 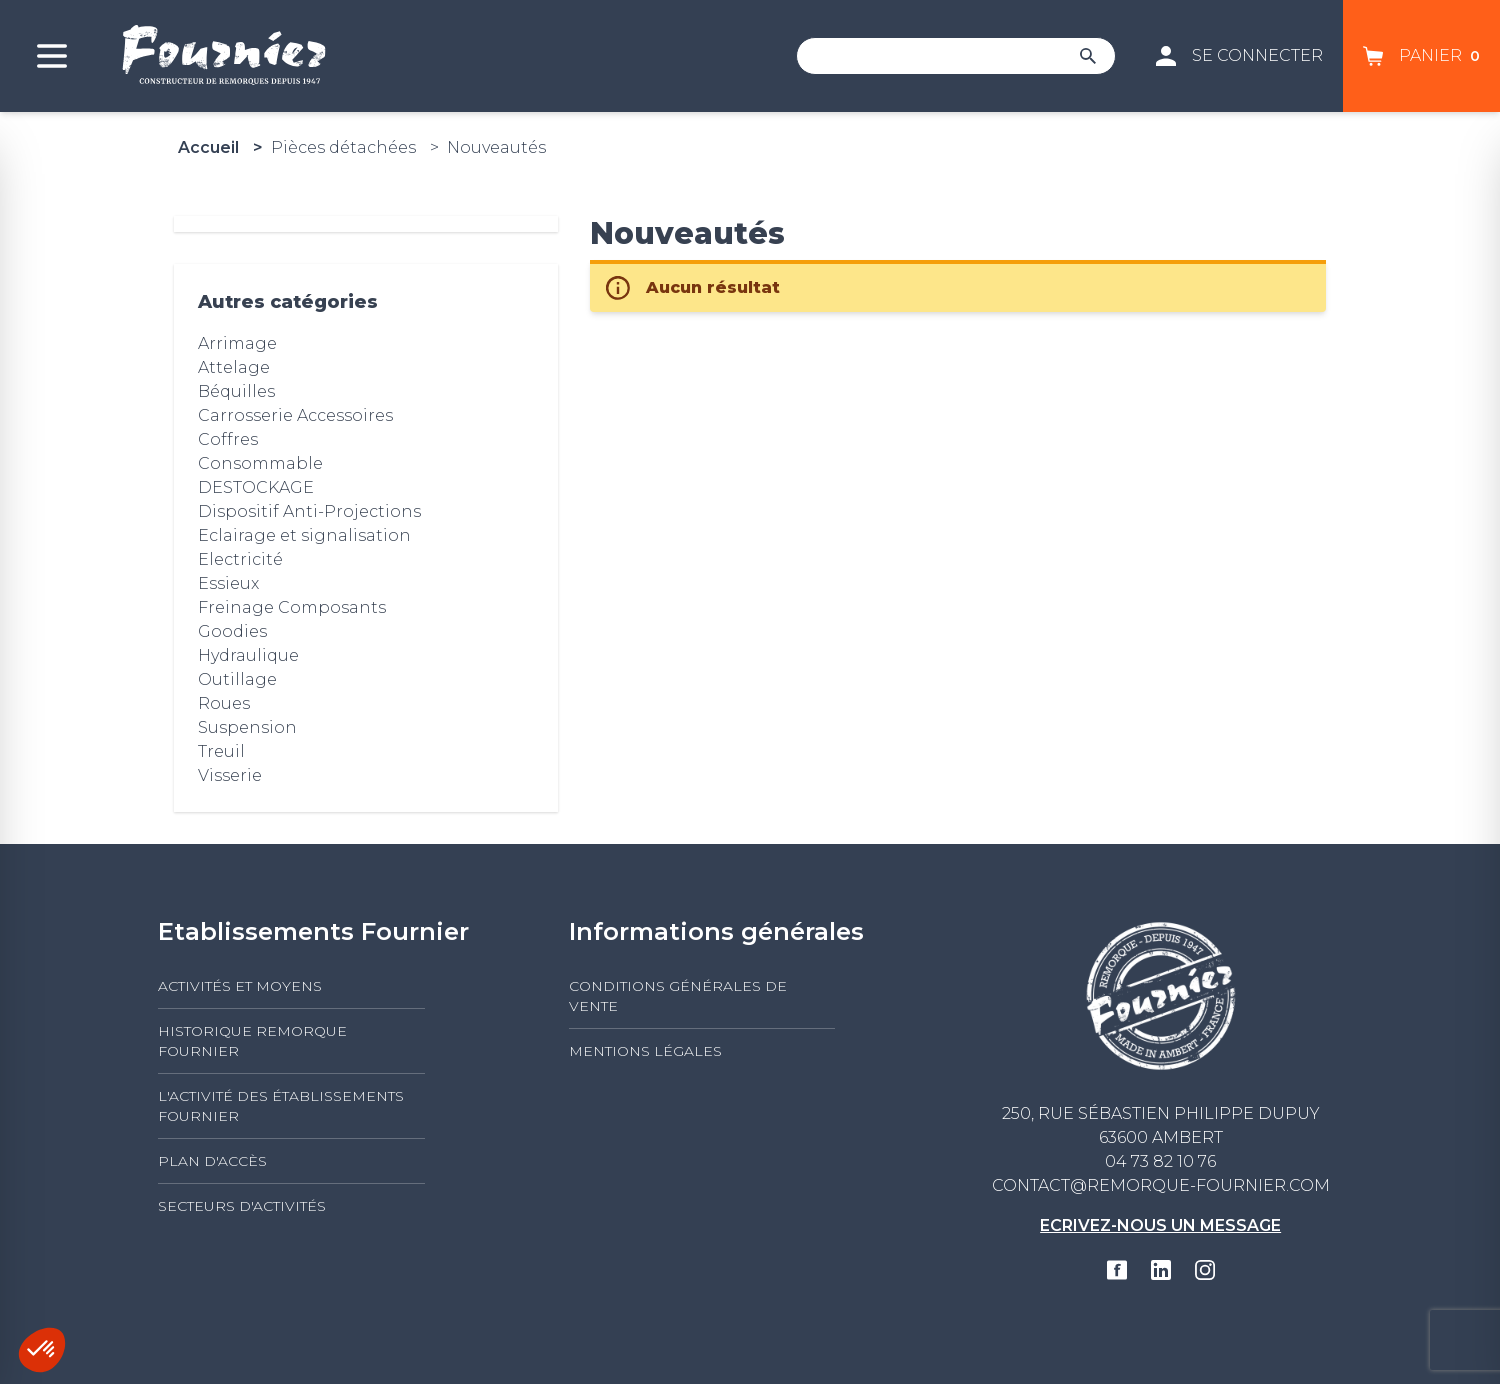 I want to click on L'activité des établissements FOURNIER, so click(x=281, y=1106).